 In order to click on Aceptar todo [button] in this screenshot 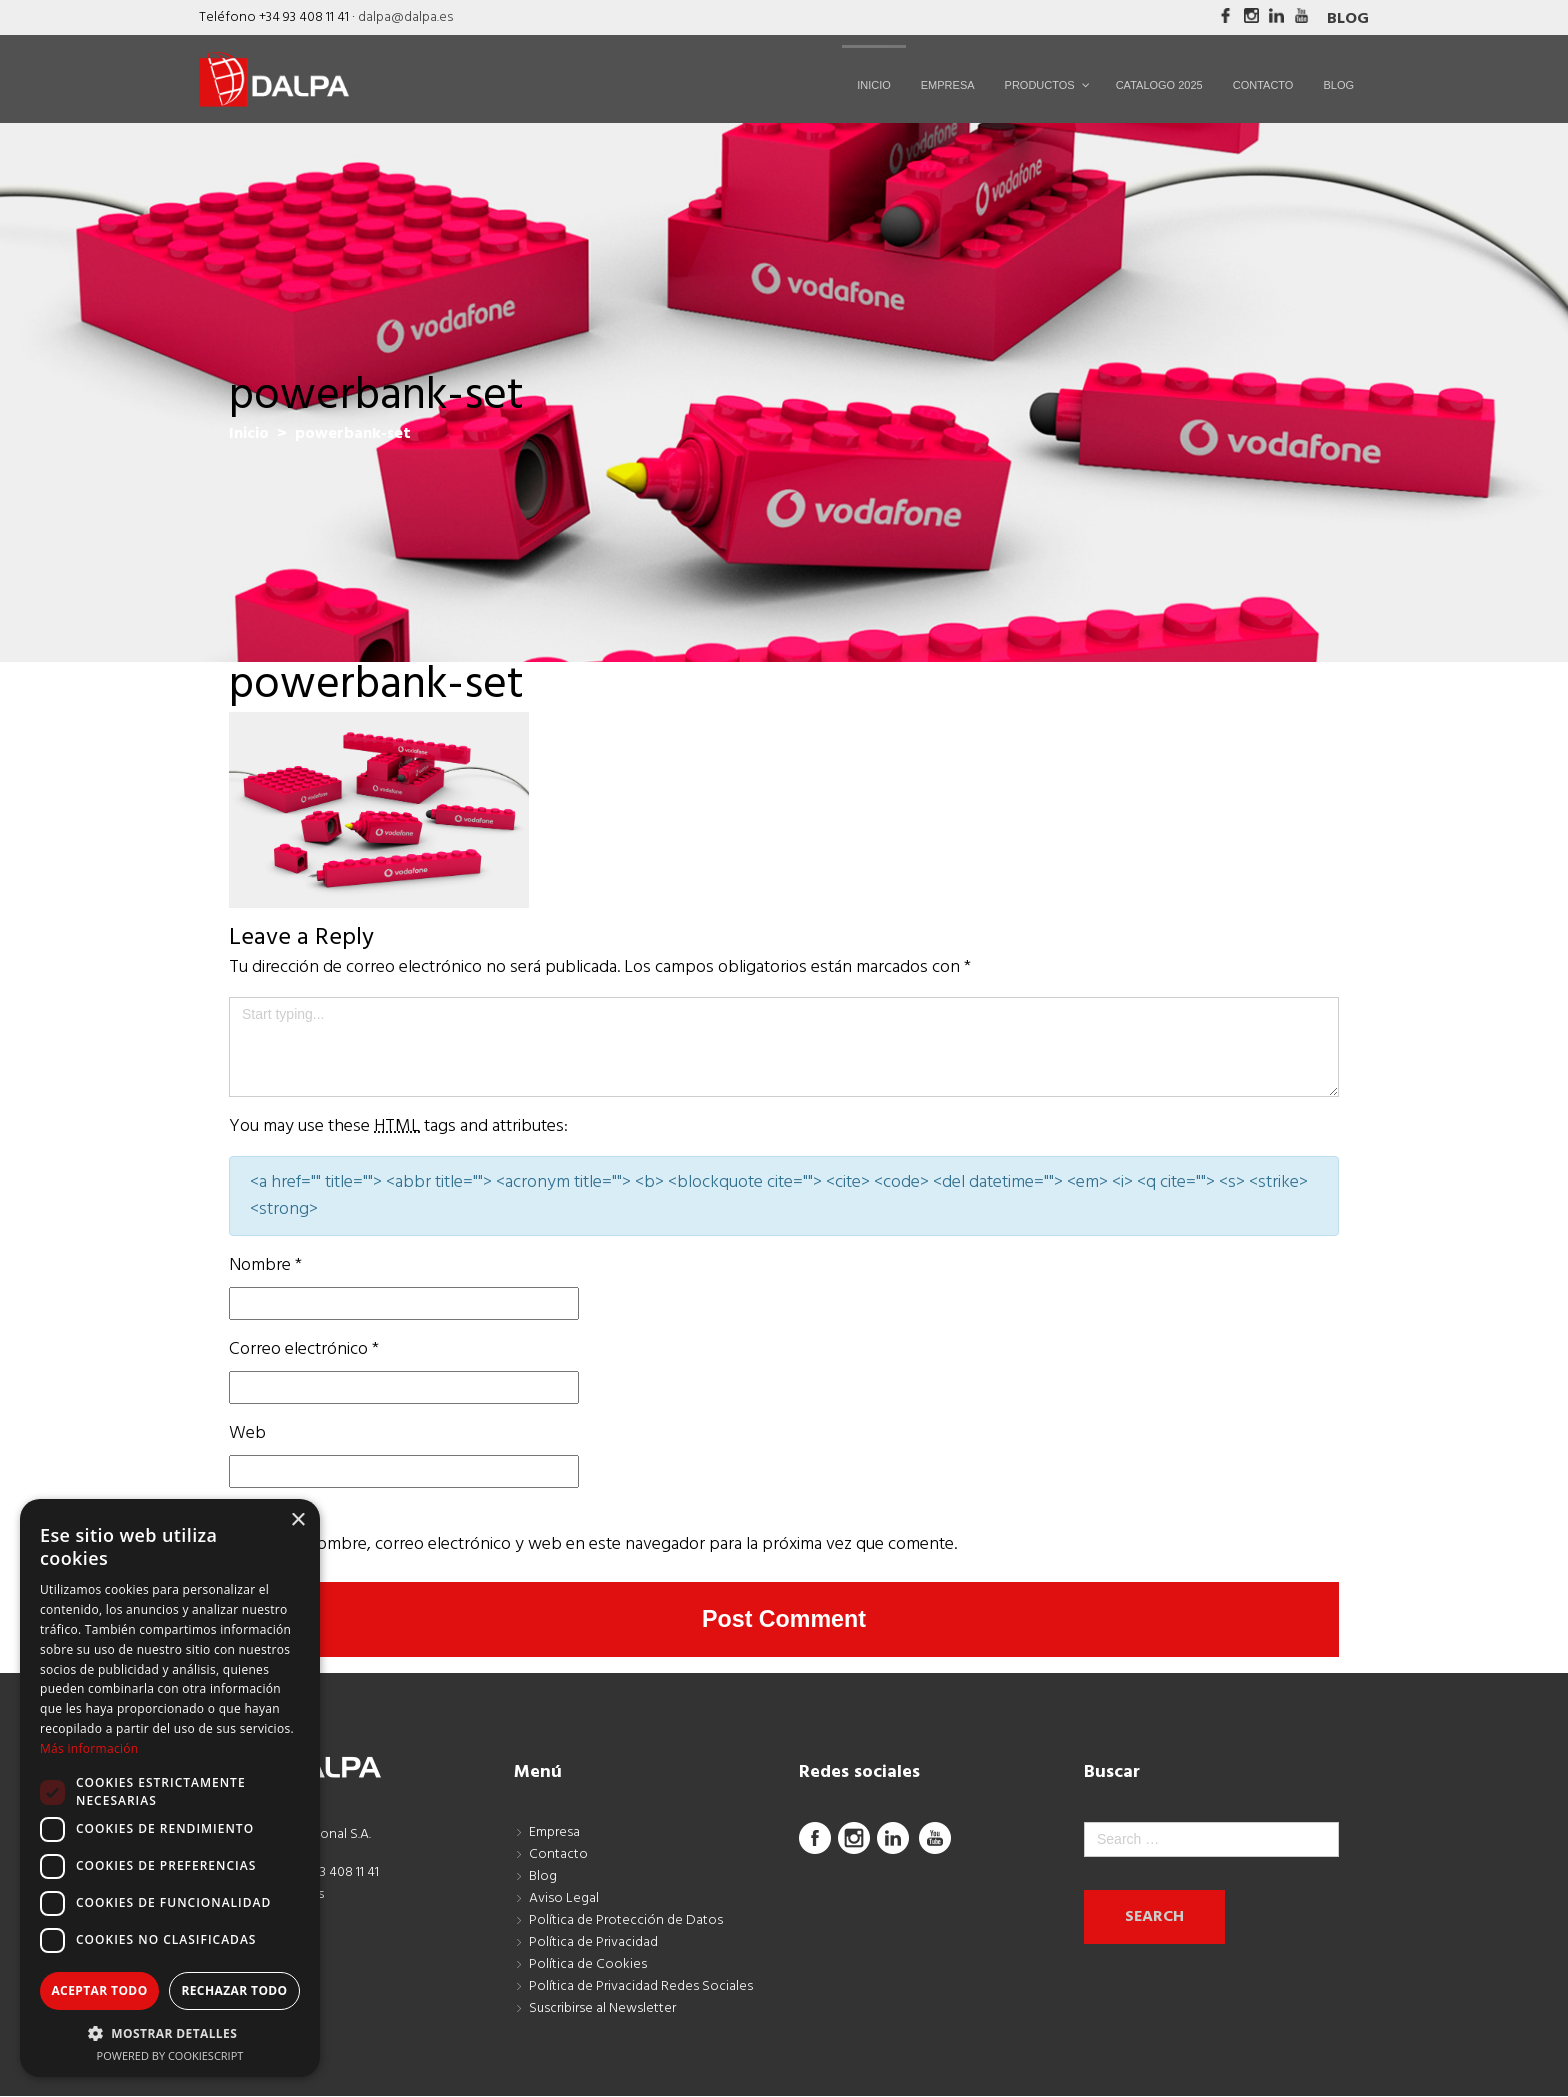, I will do `click(99, 1990)`.